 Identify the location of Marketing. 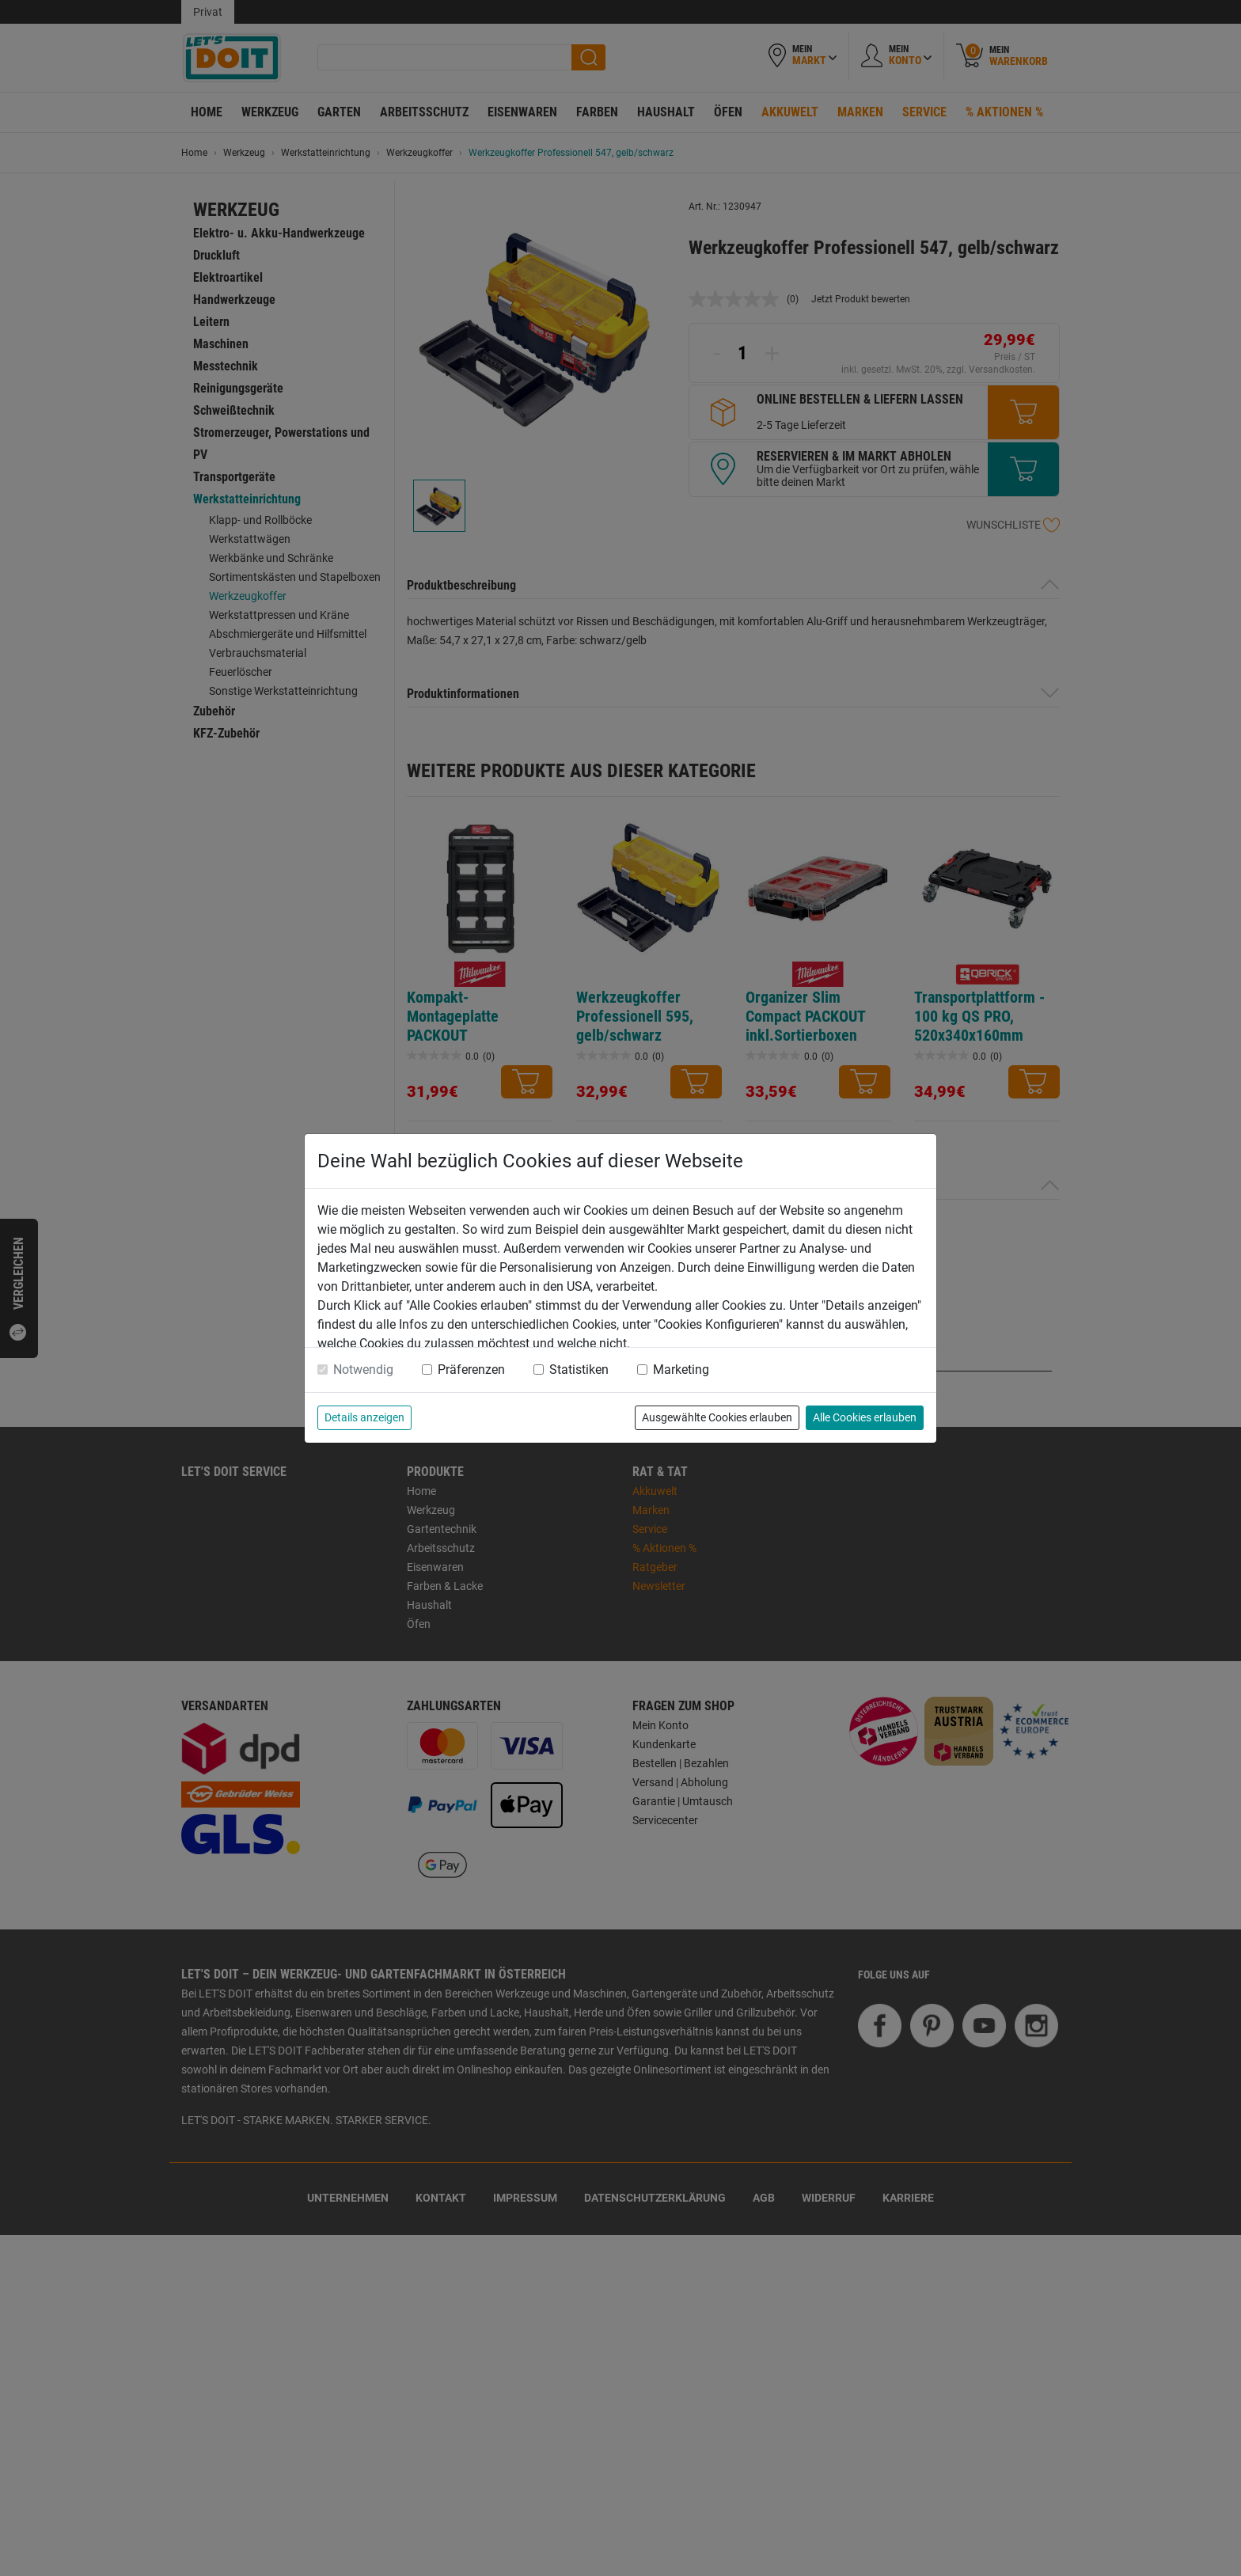
(681, 1369).